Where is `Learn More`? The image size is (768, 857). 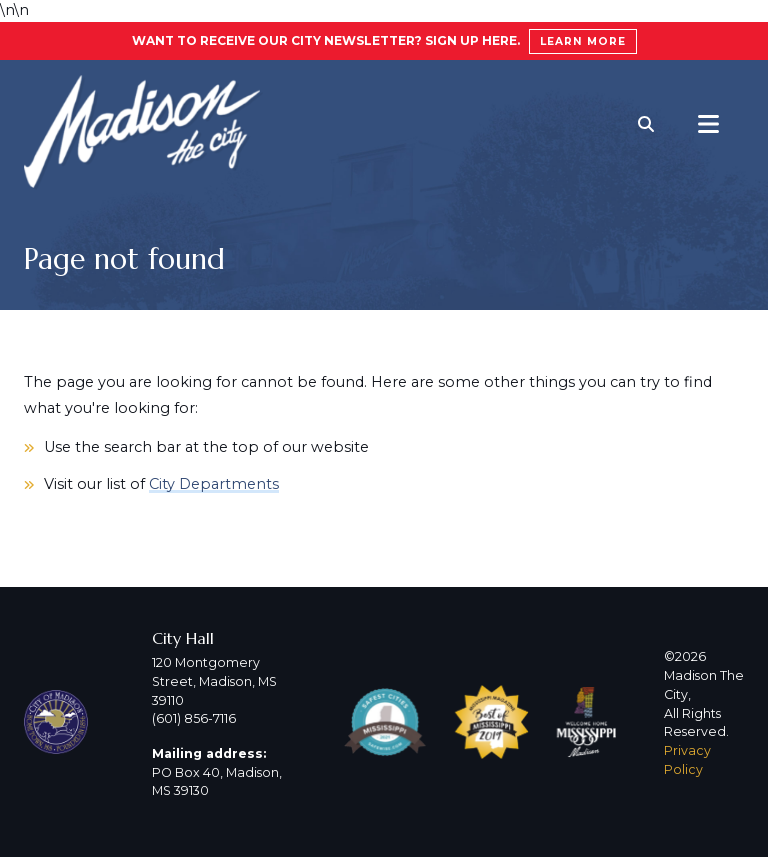
Learn More is located at coordinates (583, 41).